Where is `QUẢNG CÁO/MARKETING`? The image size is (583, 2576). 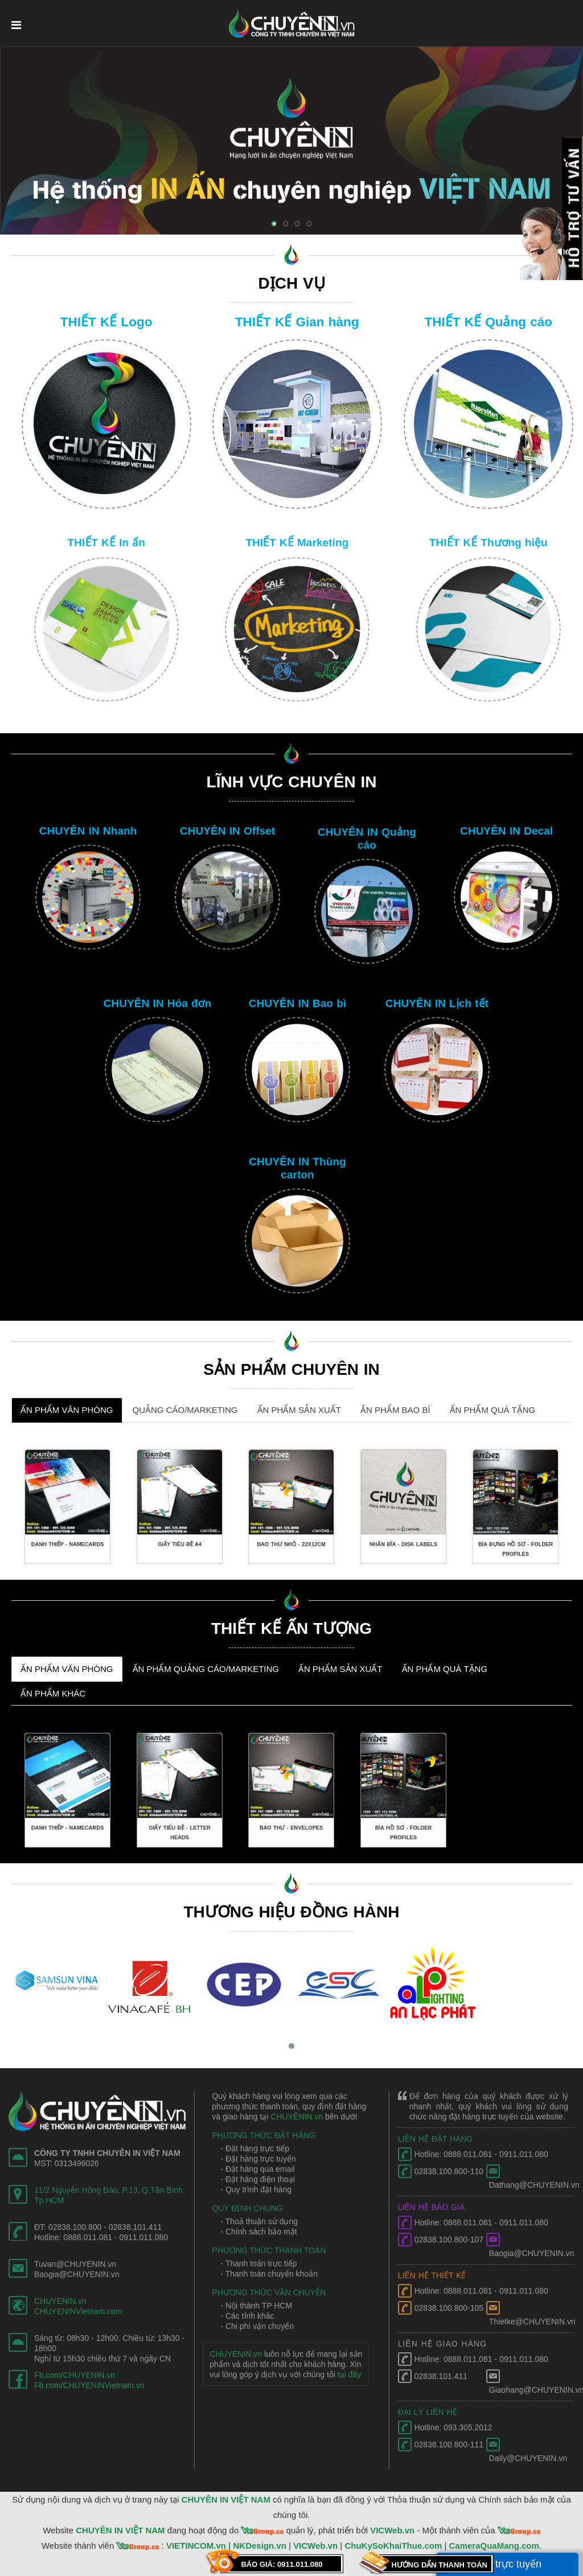 QUẢNG CÁO/MARKETING is located at coordinates (185, 1410).